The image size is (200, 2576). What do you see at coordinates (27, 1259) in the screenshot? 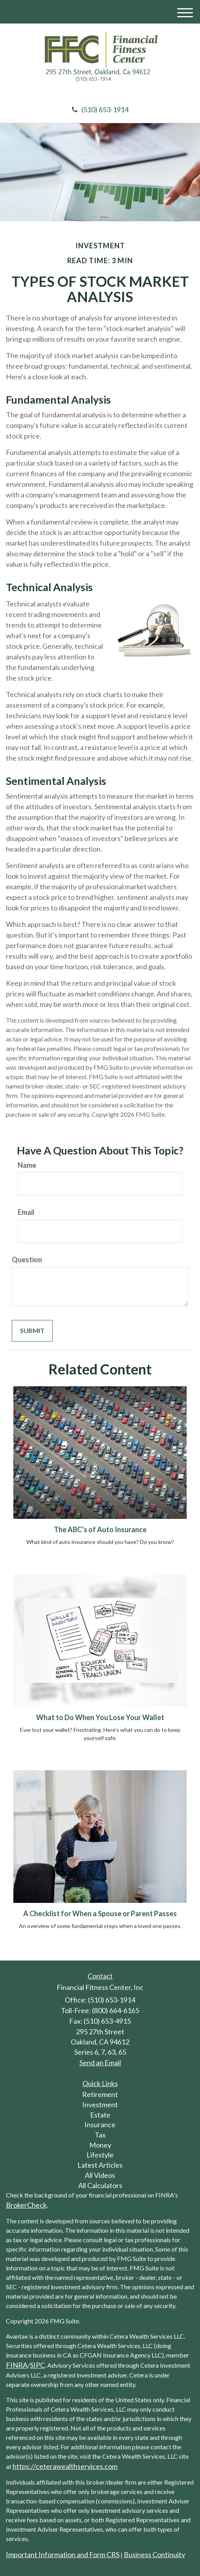
I see `Question` at bounding box center [27, 1259].